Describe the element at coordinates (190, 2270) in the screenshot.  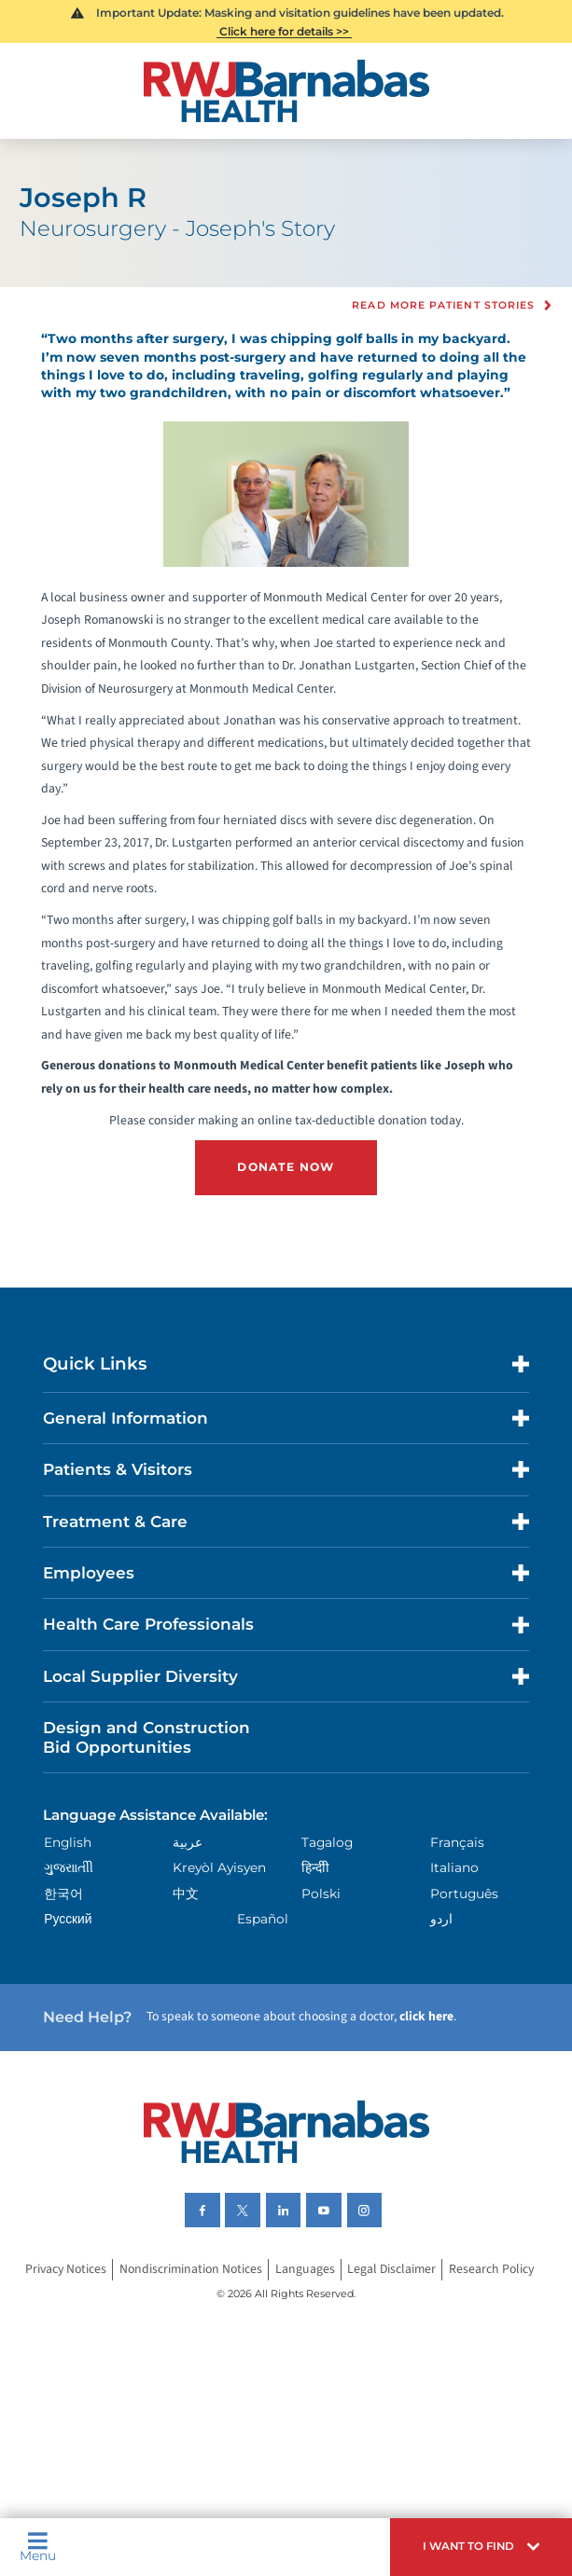
I see `Nondiscrimination Notices` at that location.